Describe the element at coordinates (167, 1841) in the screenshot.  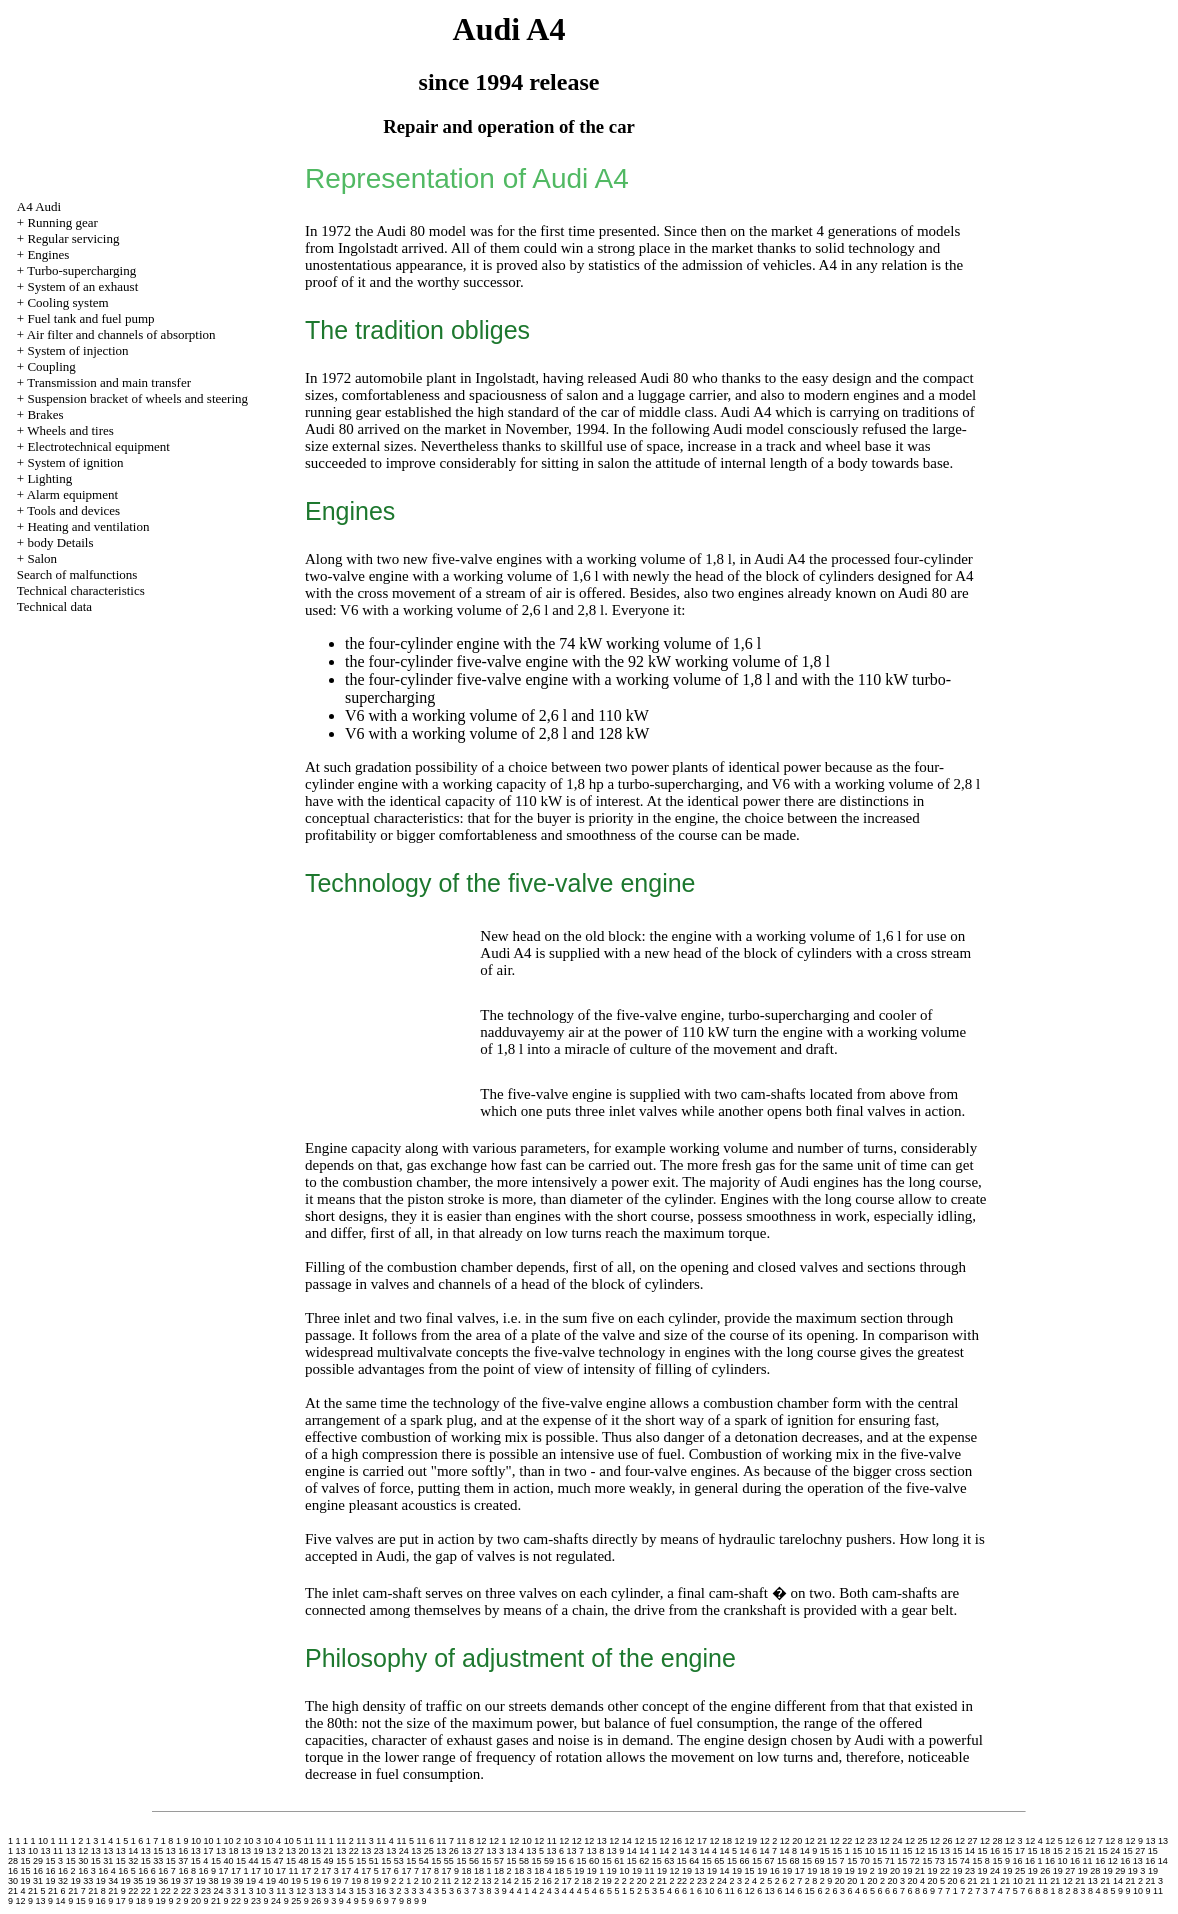
I see `1 8` at that location.